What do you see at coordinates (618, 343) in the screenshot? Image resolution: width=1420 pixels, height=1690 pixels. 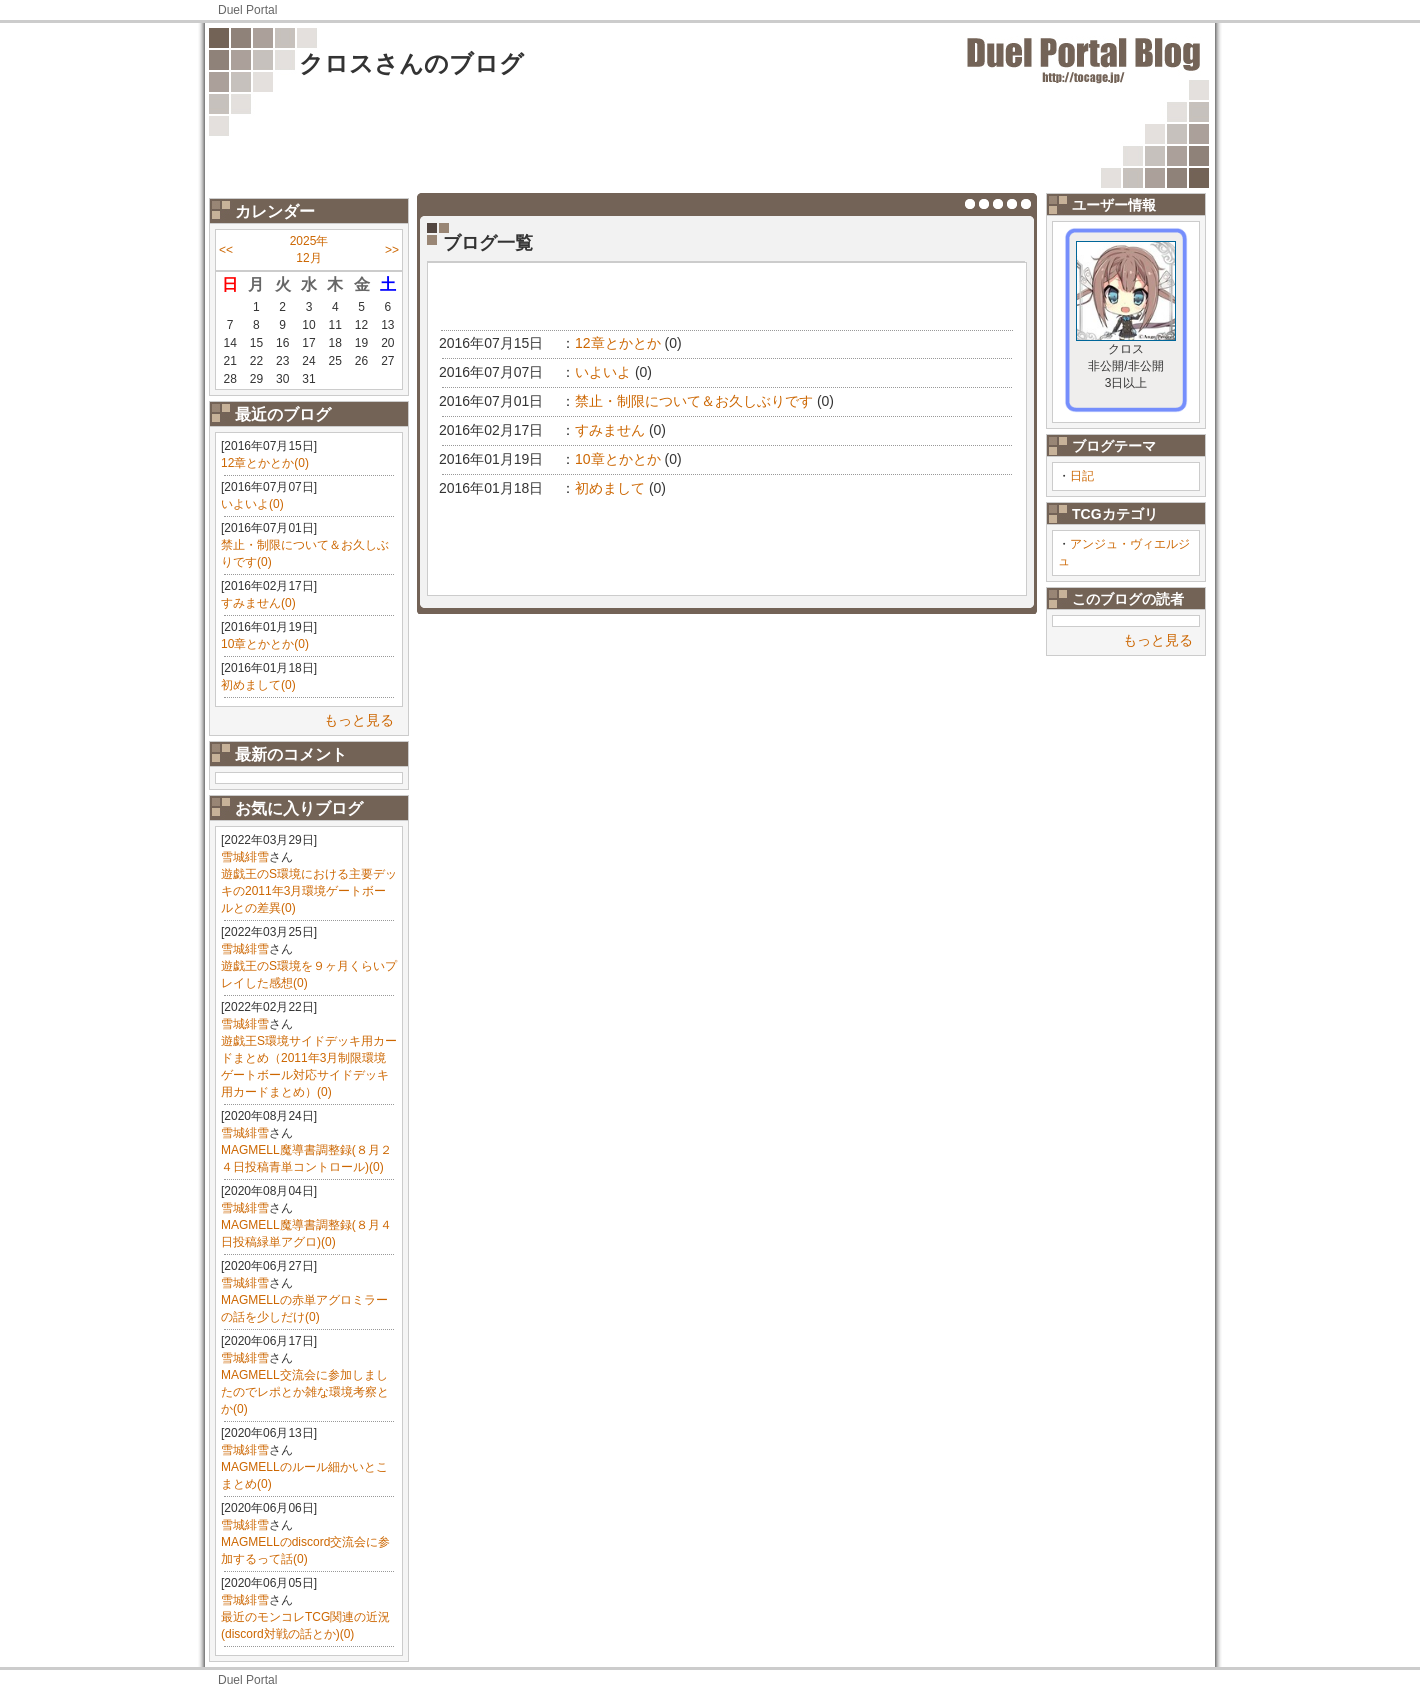 I see `12章とかとか` at bounding box center [618, 343].